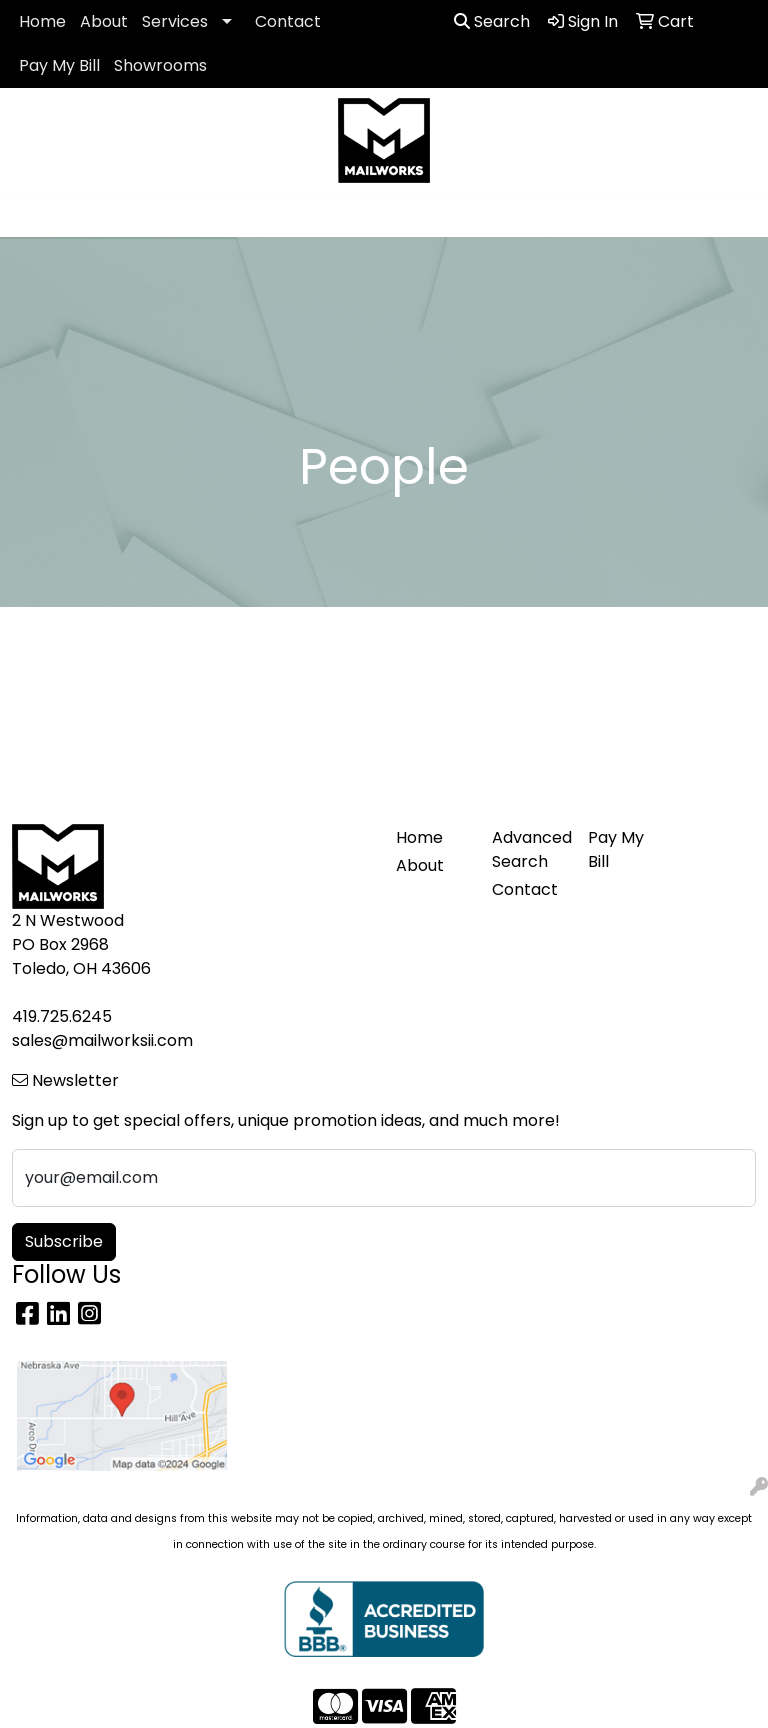  I want to click on Home, so click(42, 21).